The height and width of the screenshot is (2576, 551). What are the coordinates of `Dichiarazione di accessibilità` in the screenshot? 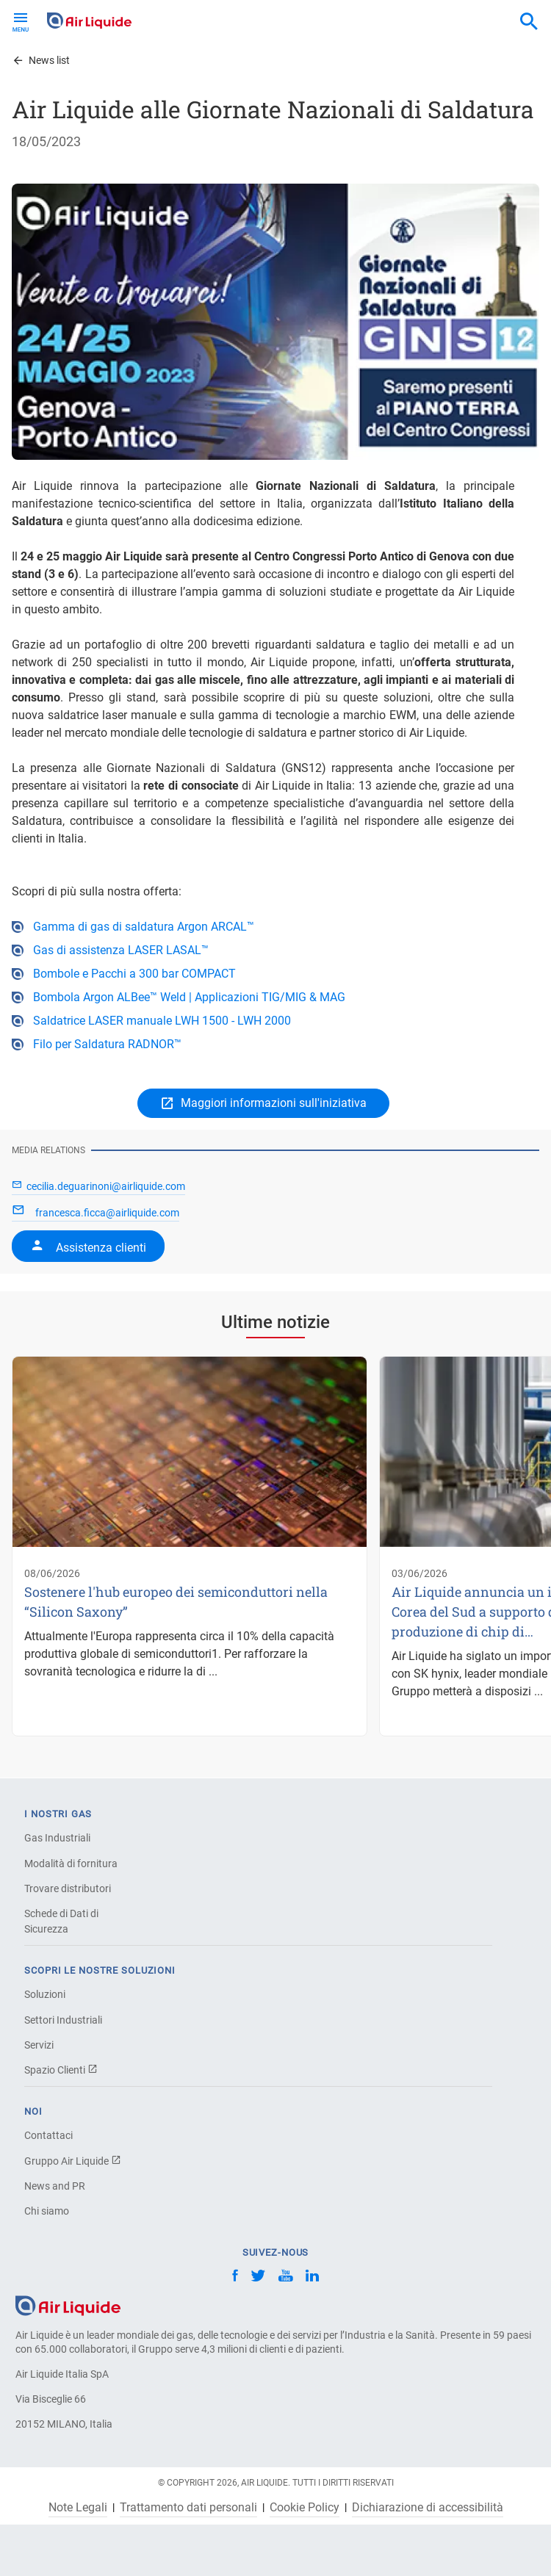 It's located at (427, 2508).